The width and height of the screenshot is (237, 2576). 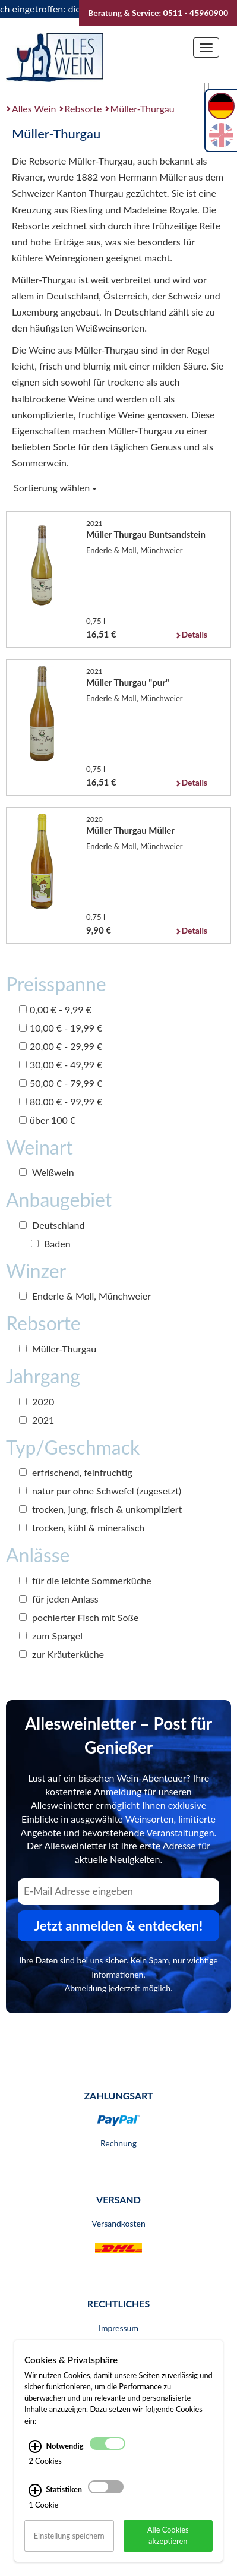 What do you see at coordinates (75, 1472) in the screenshot?
I see `erfrischend, feinfruchtig` at bounding box center [75, 1472].